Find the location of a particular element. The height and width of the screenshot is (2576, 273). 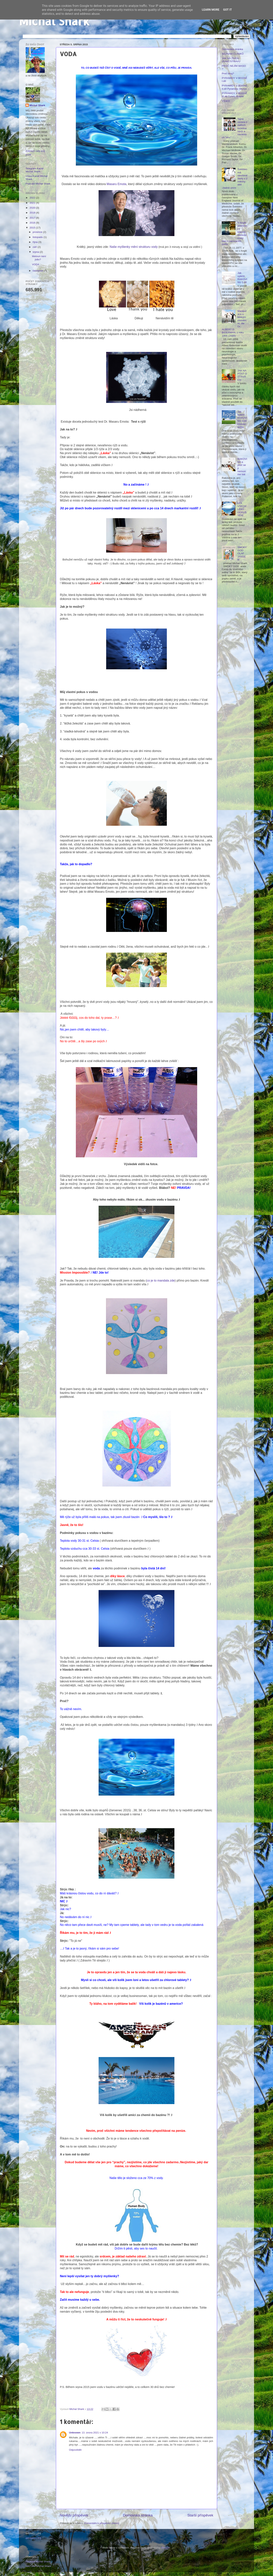

PYRAMIDY V BOSNĚ II.díl Pyramida Slunce is located at coordinates (234, 87).